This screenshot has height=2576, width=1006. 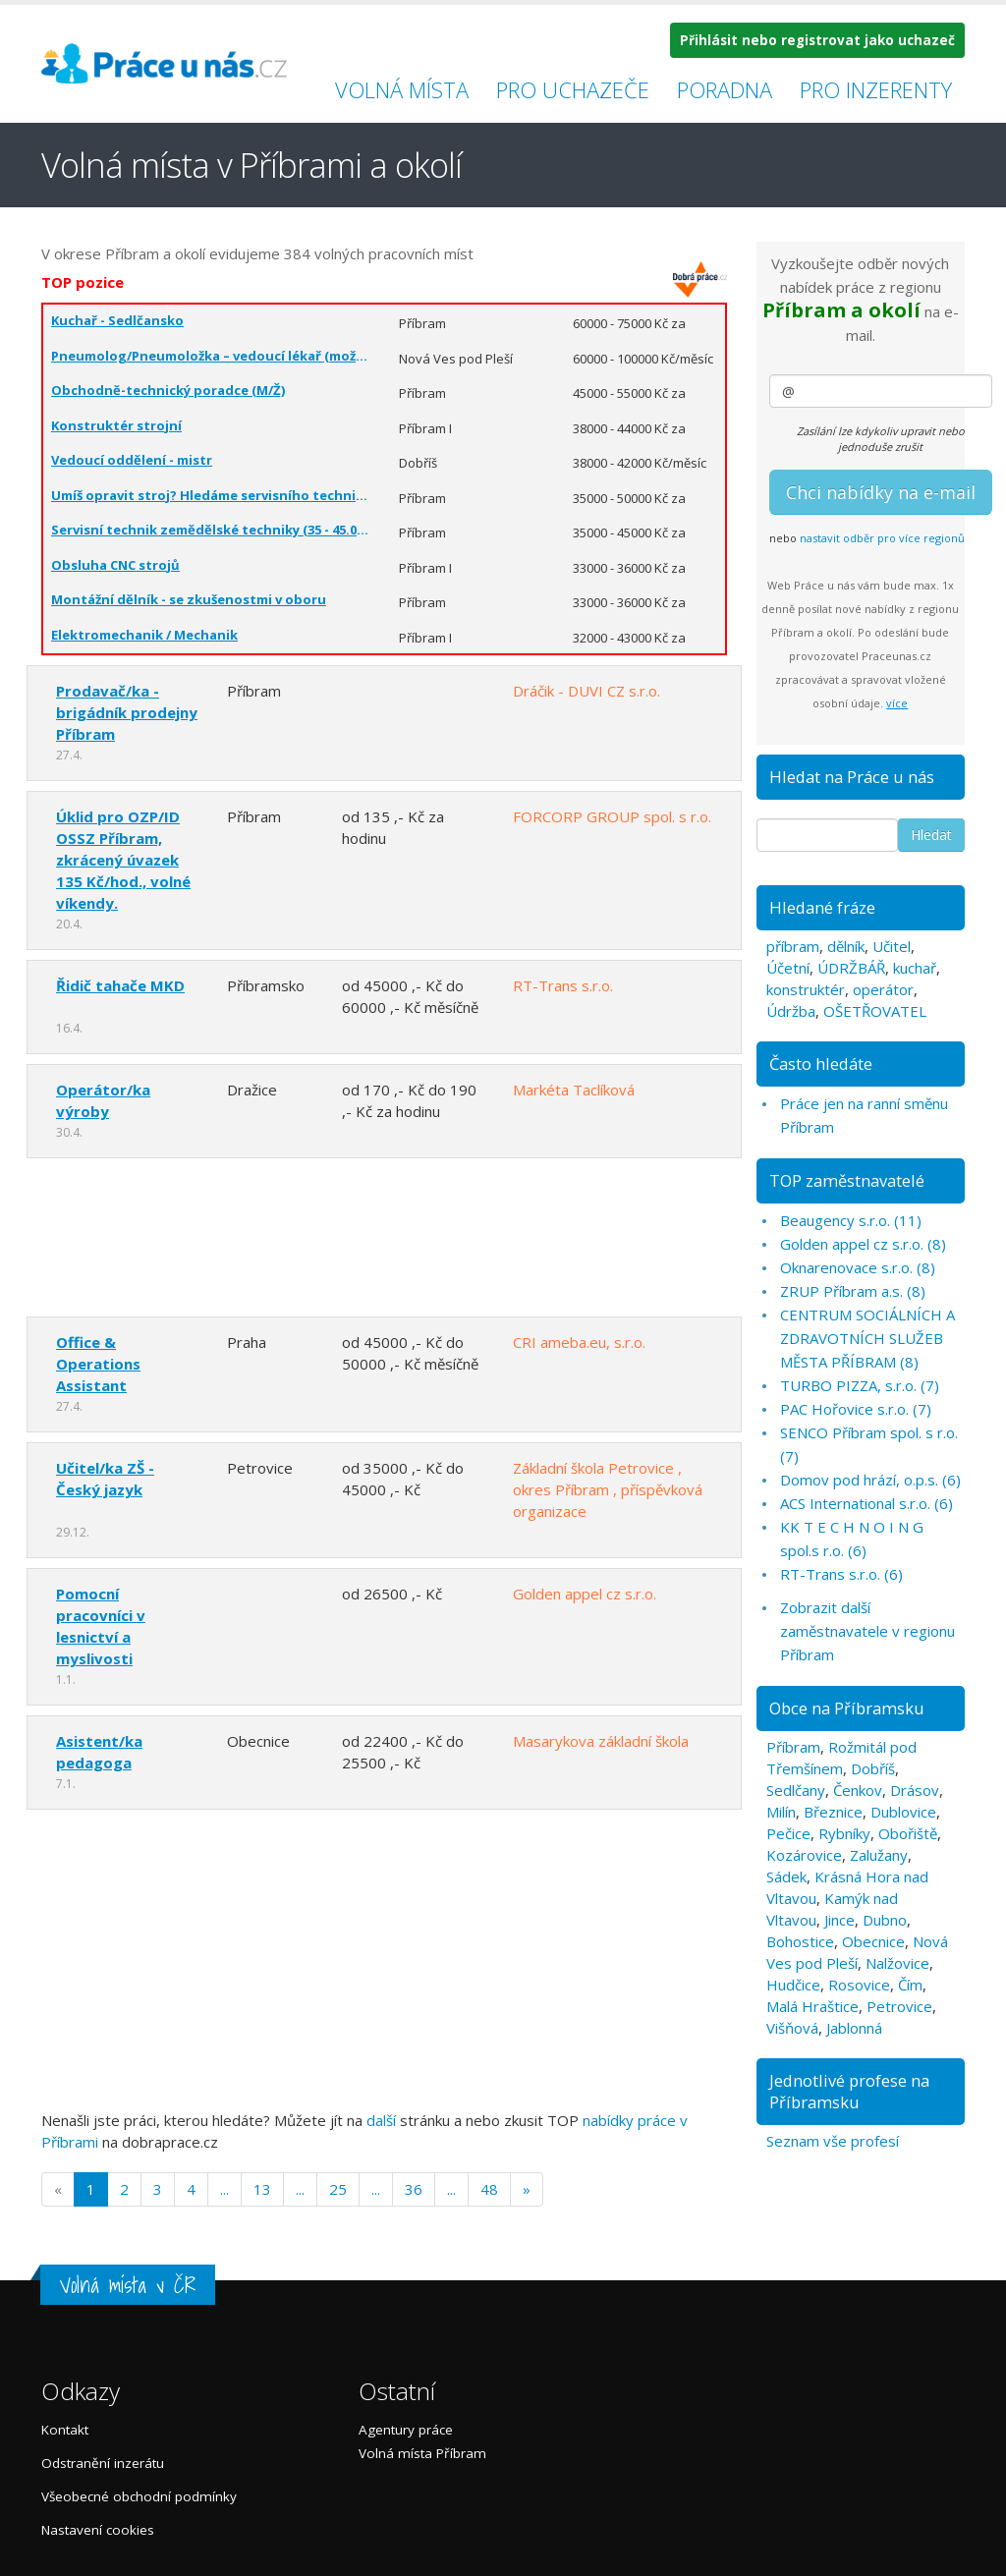 What do you see at coordinates (899, 2006) in the screenshot?
I see `Petrovice` at bounding box center [899, 2006].